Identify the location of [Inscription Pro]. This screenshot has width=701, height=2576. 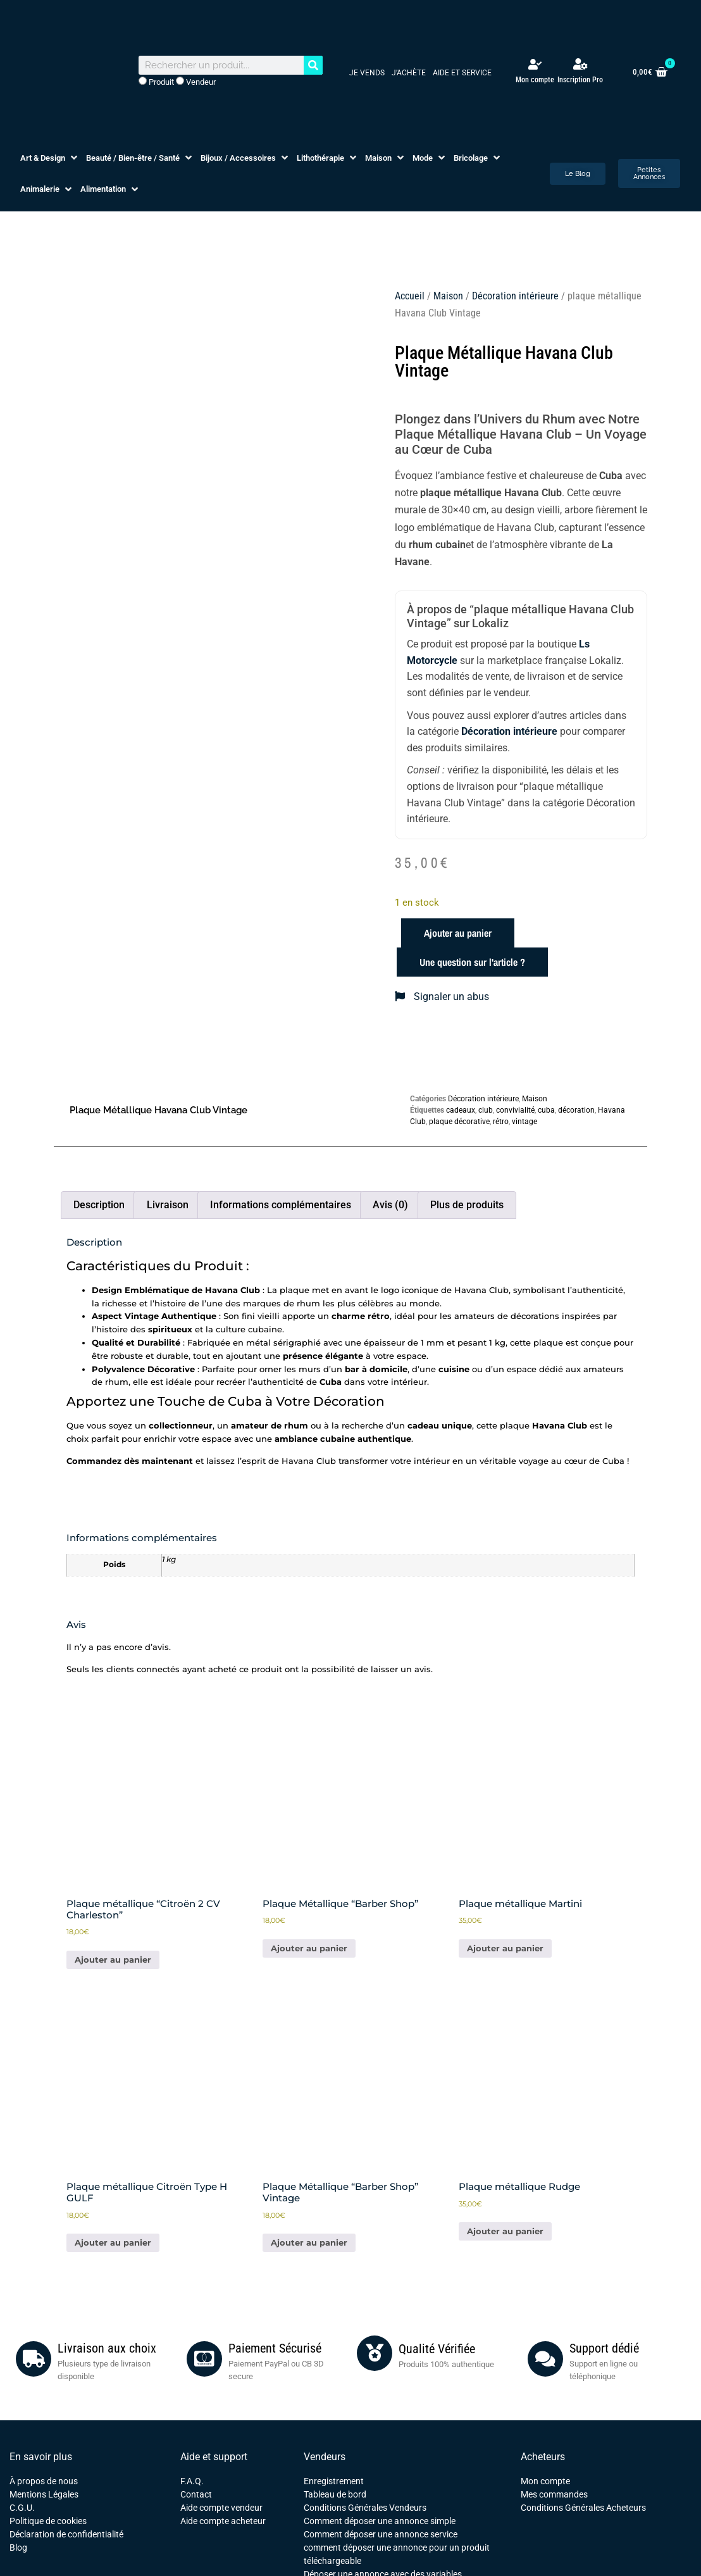
(580, 64).